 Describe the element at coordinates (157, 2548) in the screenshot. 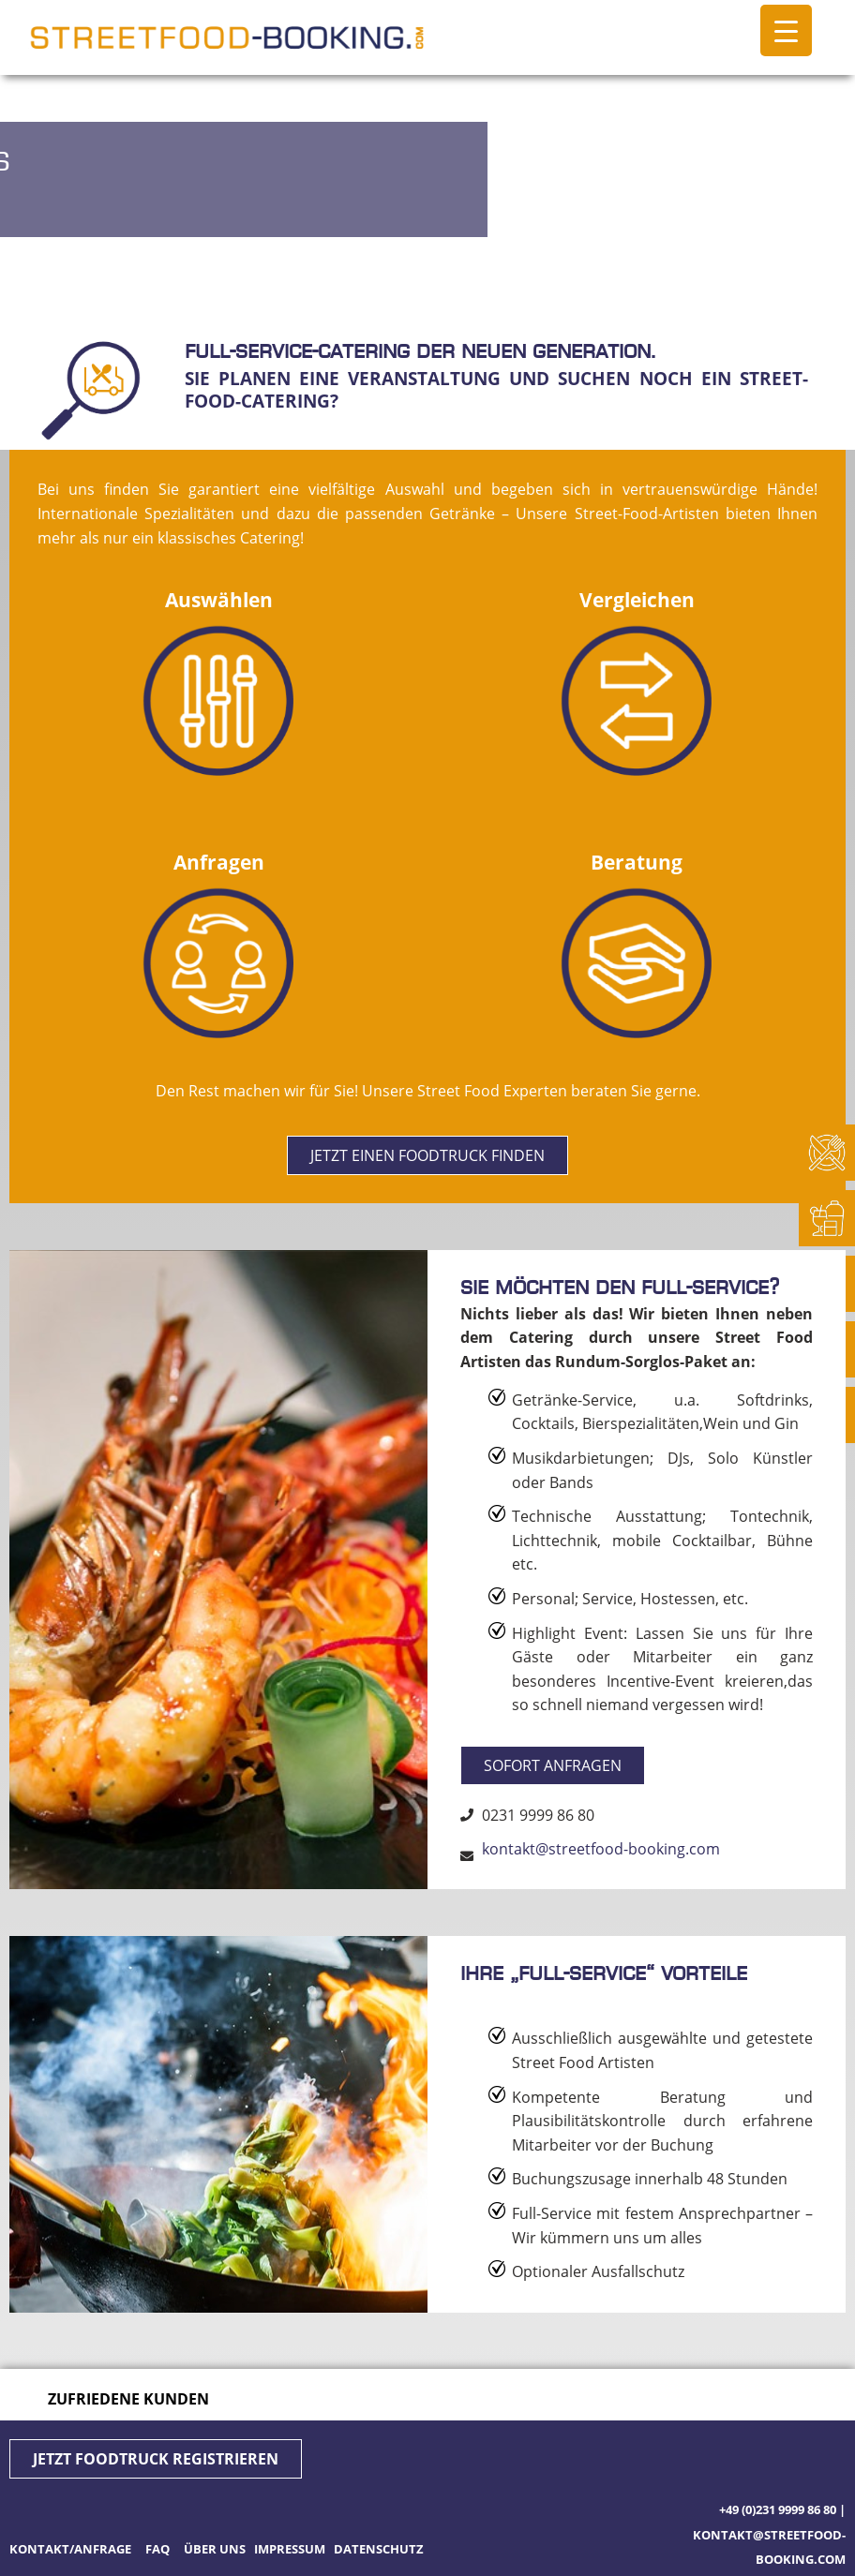

I see `FAQ` at that location.